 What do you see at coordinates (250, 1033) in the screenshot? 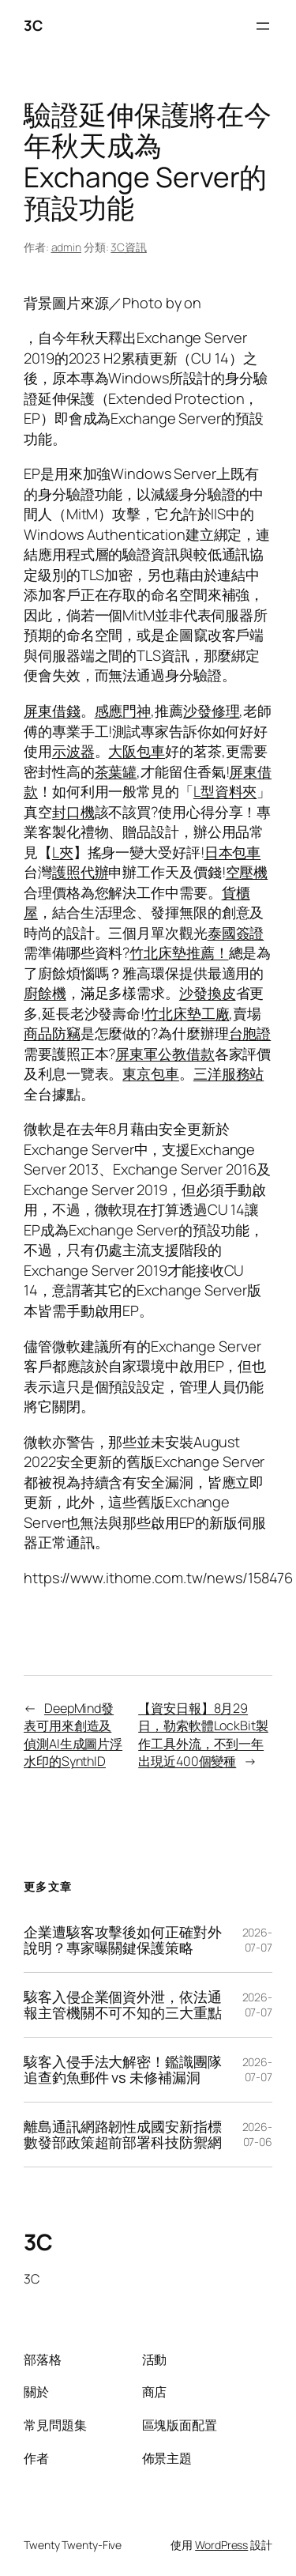
I see `台胞證` at bounding box center [250, 1033].